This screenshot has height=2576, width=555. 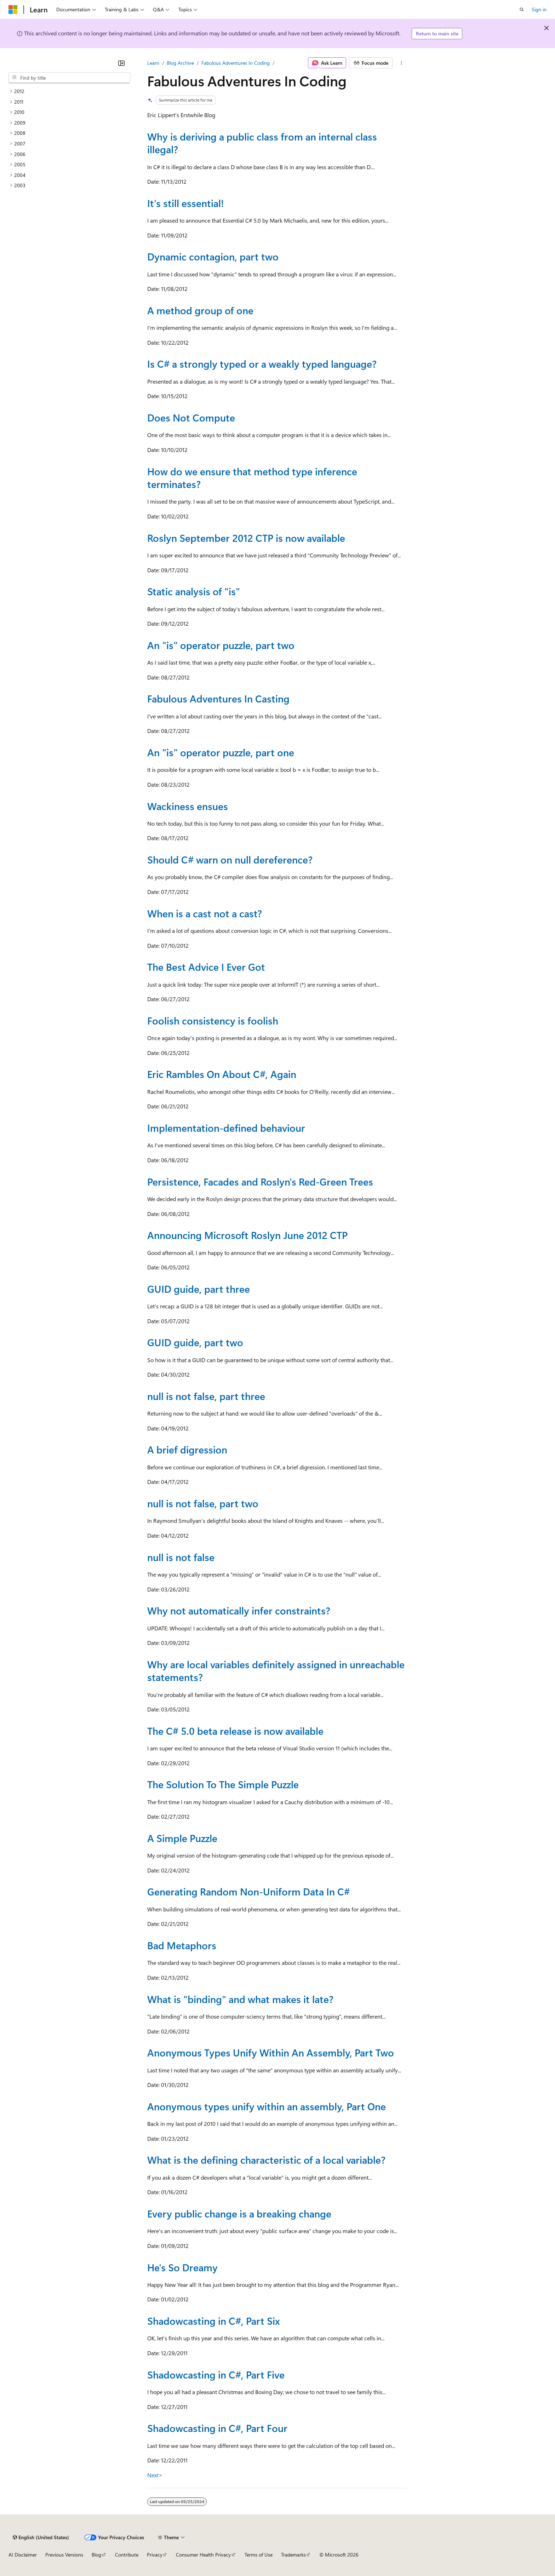 I want to click on [Collapse], so click(x=121, y=63).